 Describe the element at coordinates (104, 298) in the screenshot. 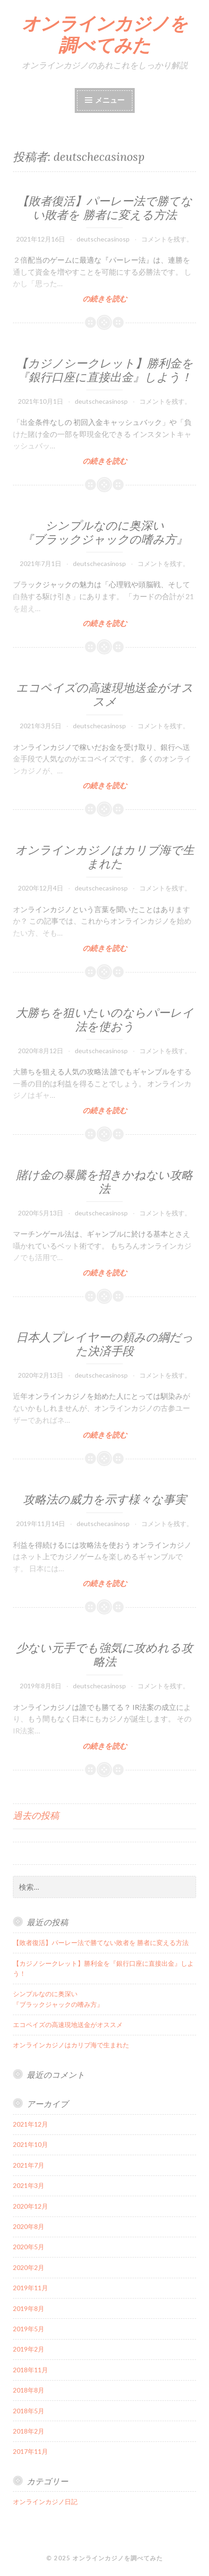

I see `の続きを読む` at that location.